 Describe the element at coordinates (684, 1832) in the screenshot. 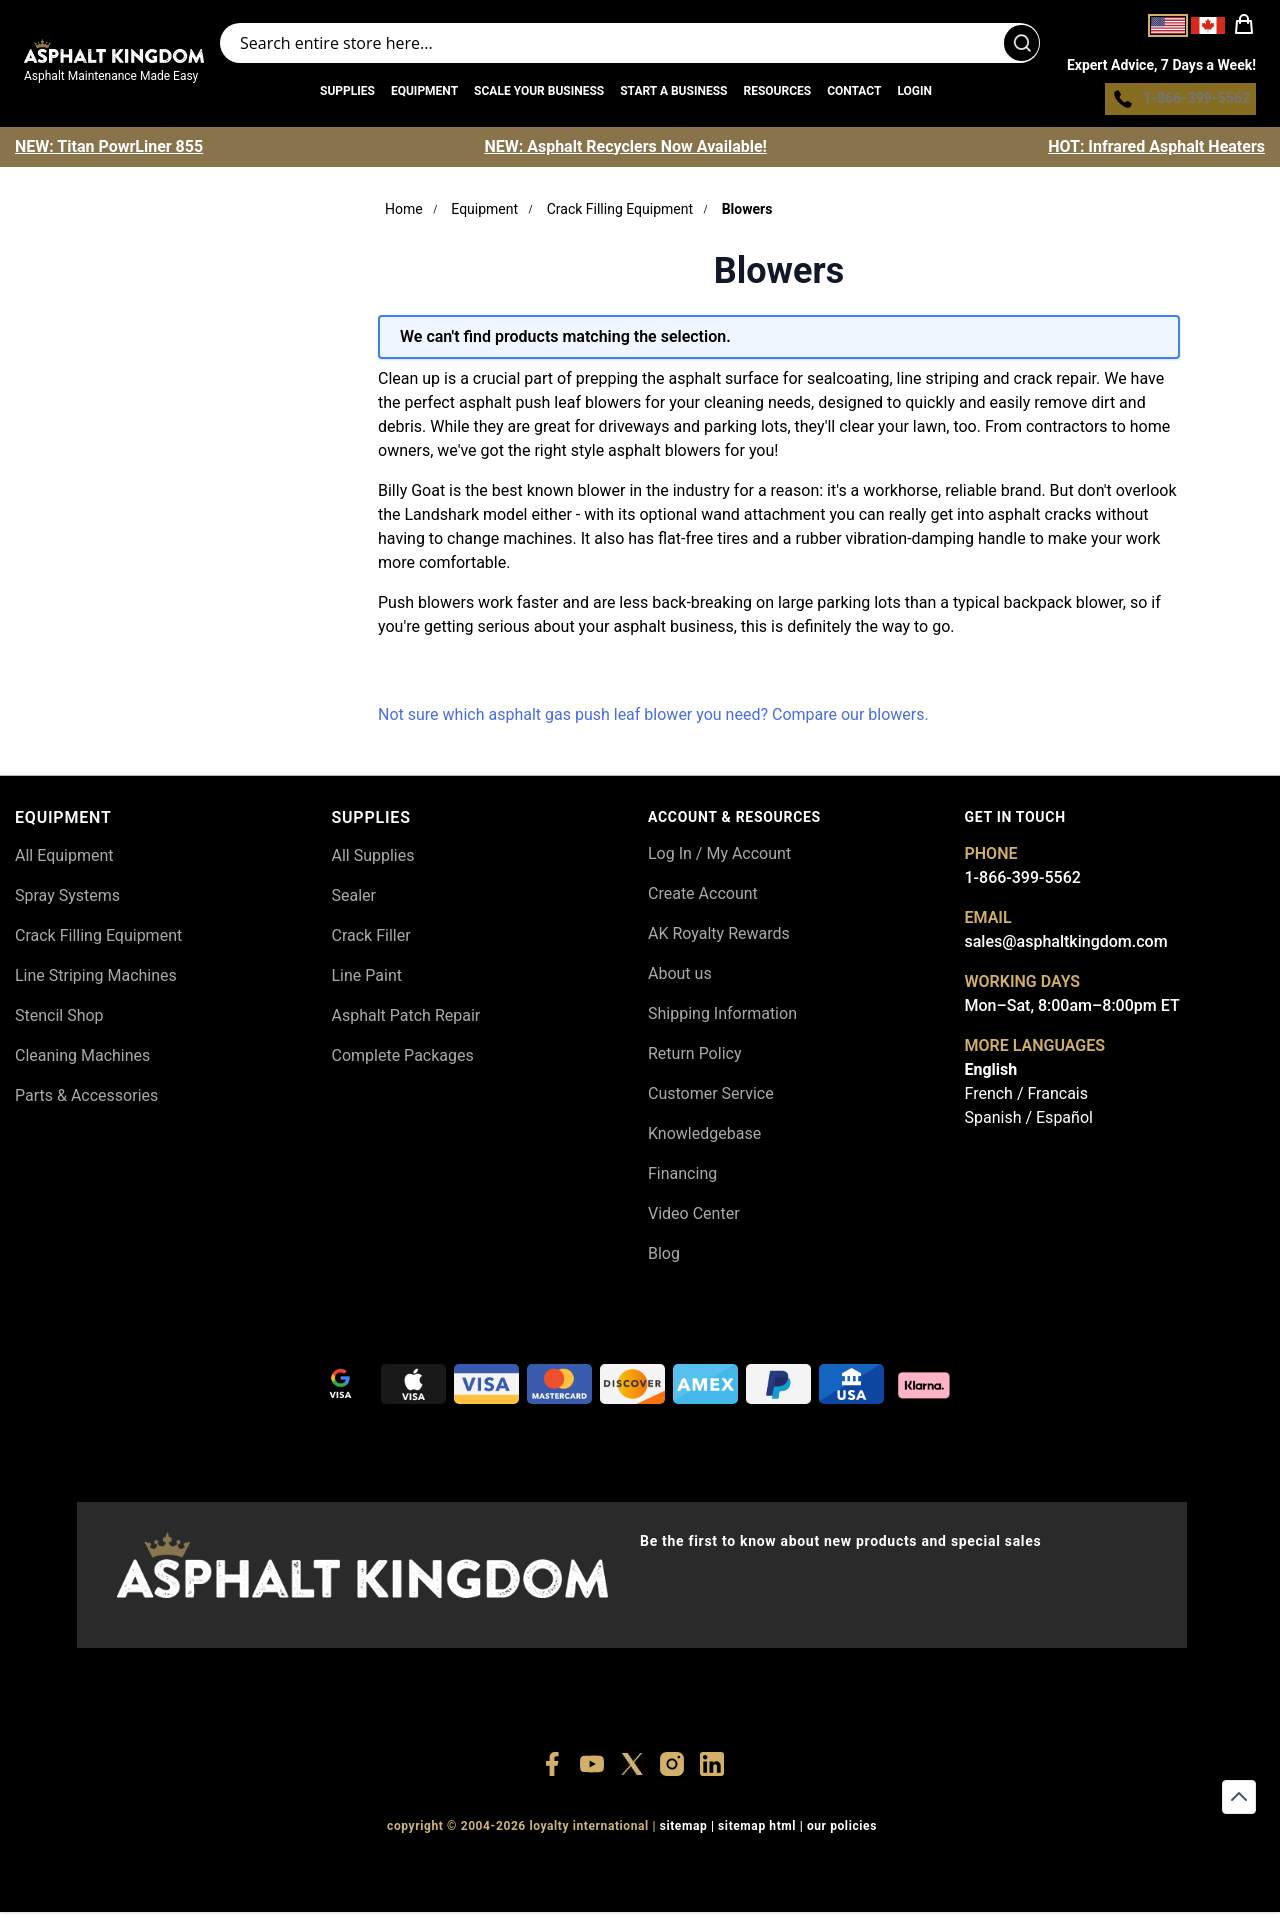

I see `SITEMAP` at that location.